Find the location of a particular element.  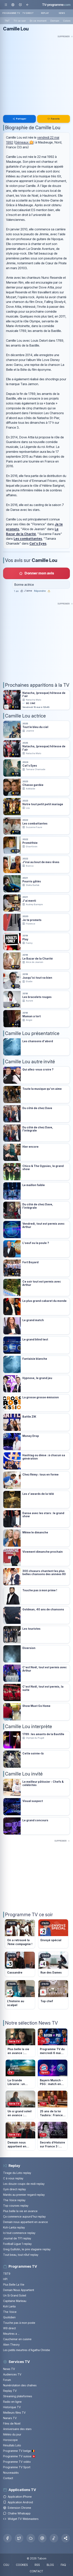

Le grand concours [Voir la fiche du programme Le grand concours] is located at coordinates (35, 1820).